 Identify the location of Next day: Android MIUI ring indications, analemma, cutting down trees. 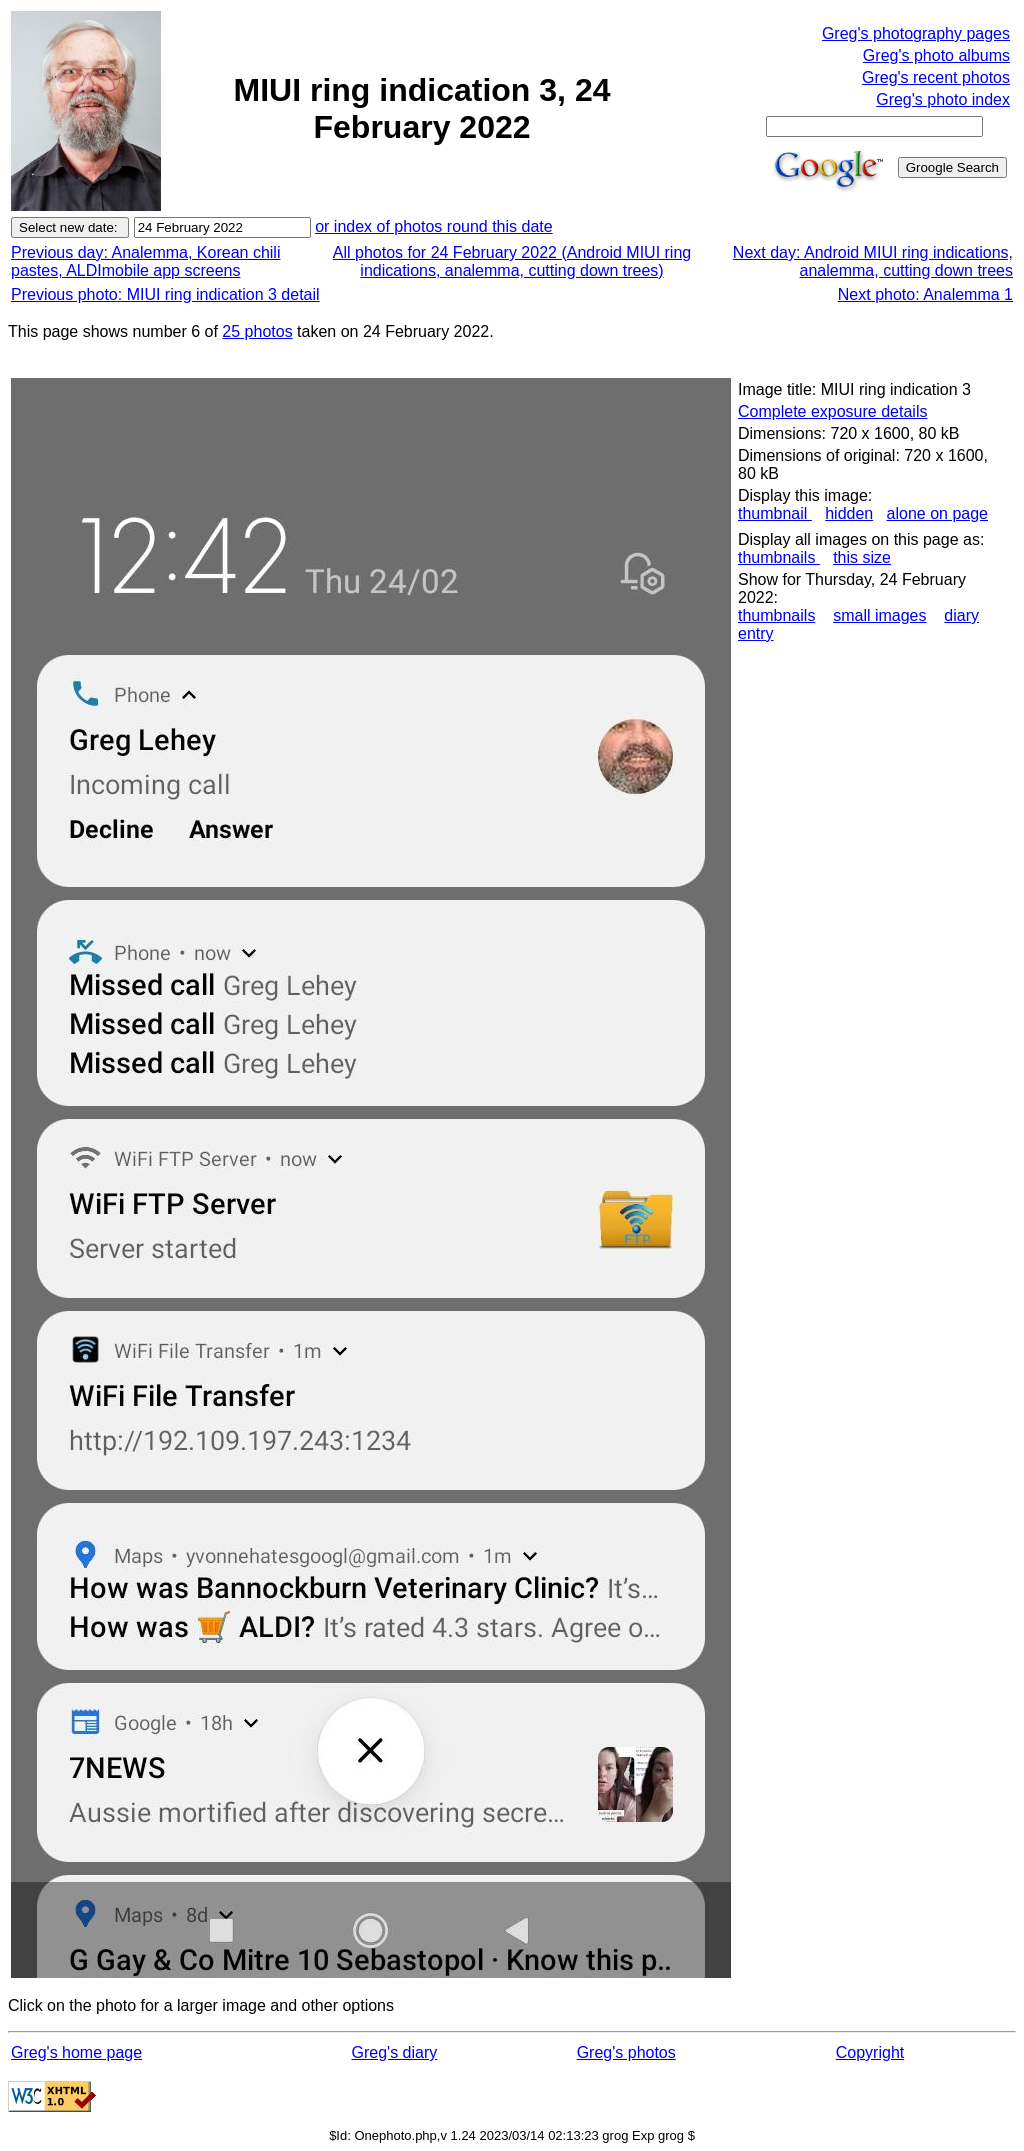
(873, 261).